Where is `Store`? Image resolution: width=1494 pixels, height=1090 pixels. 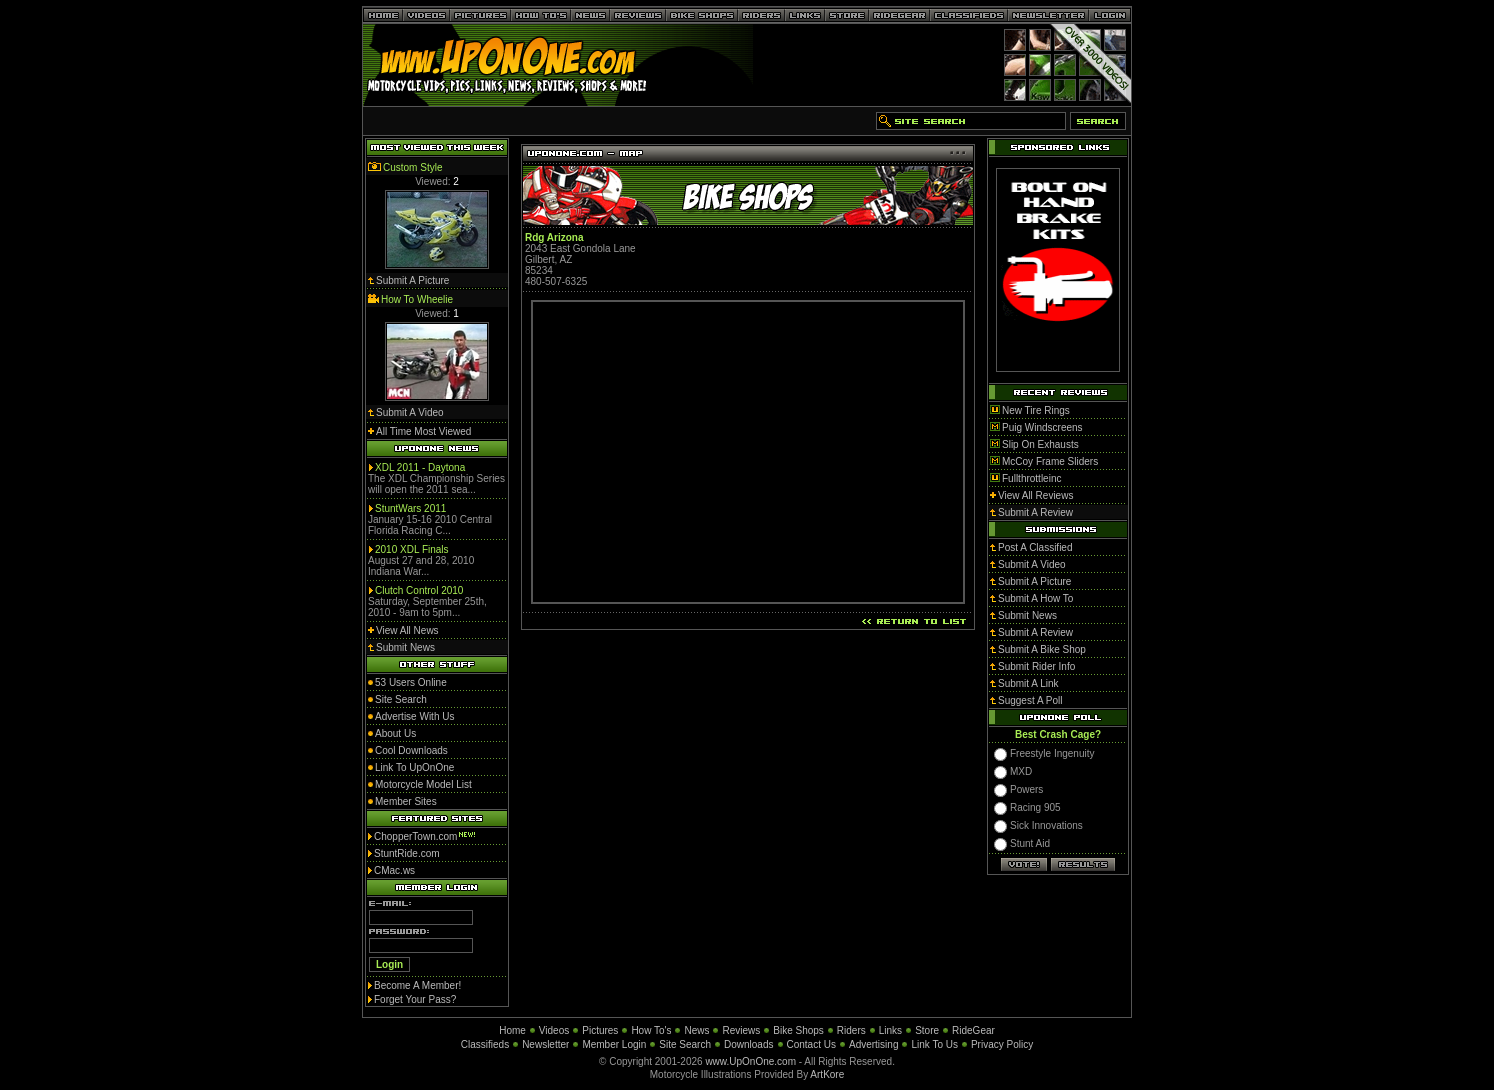 Store is located at coordinates (927, 1030).